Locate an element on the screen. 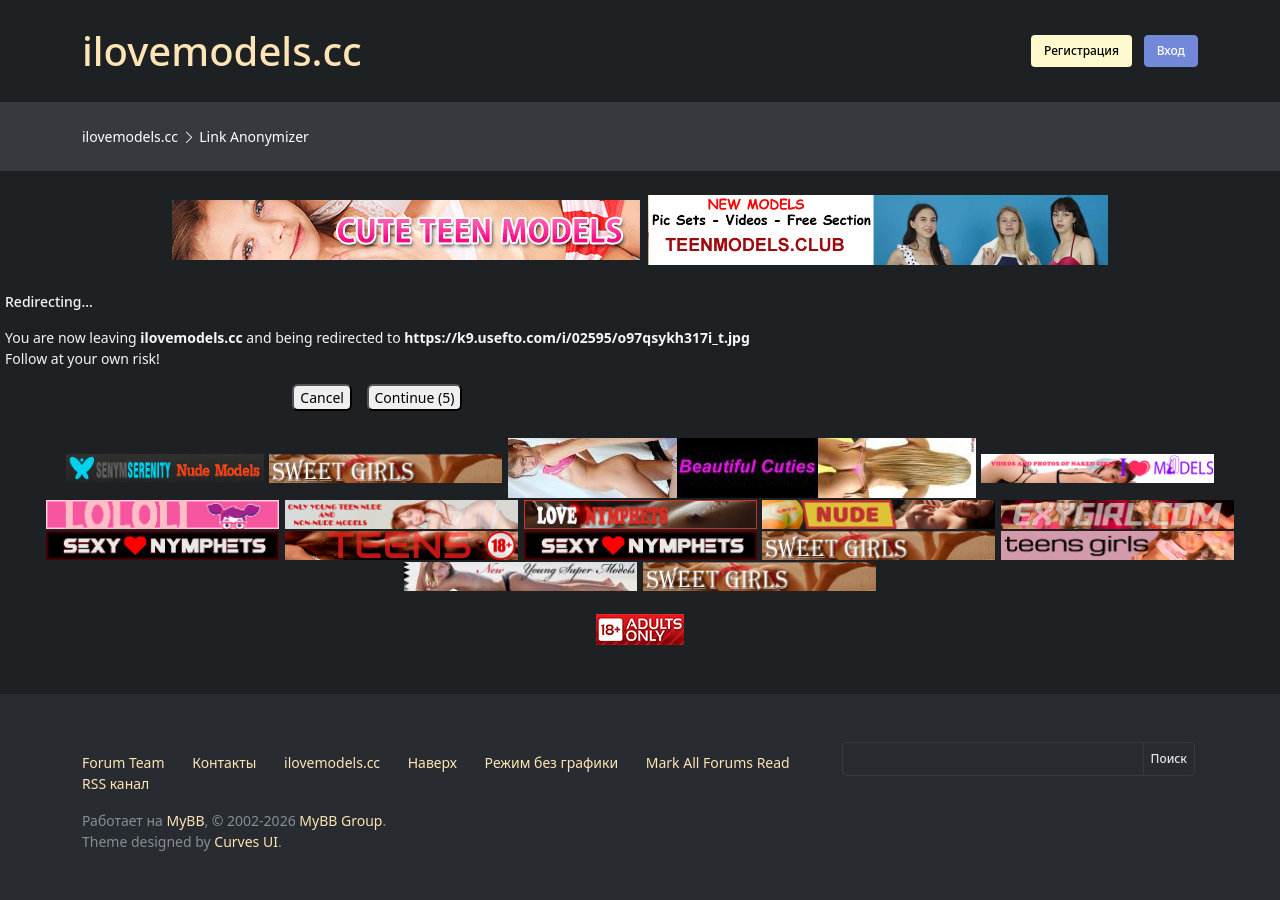 The width and height of the screenshot is (1280, 900). Контакты is located at coordinates (224, 762).